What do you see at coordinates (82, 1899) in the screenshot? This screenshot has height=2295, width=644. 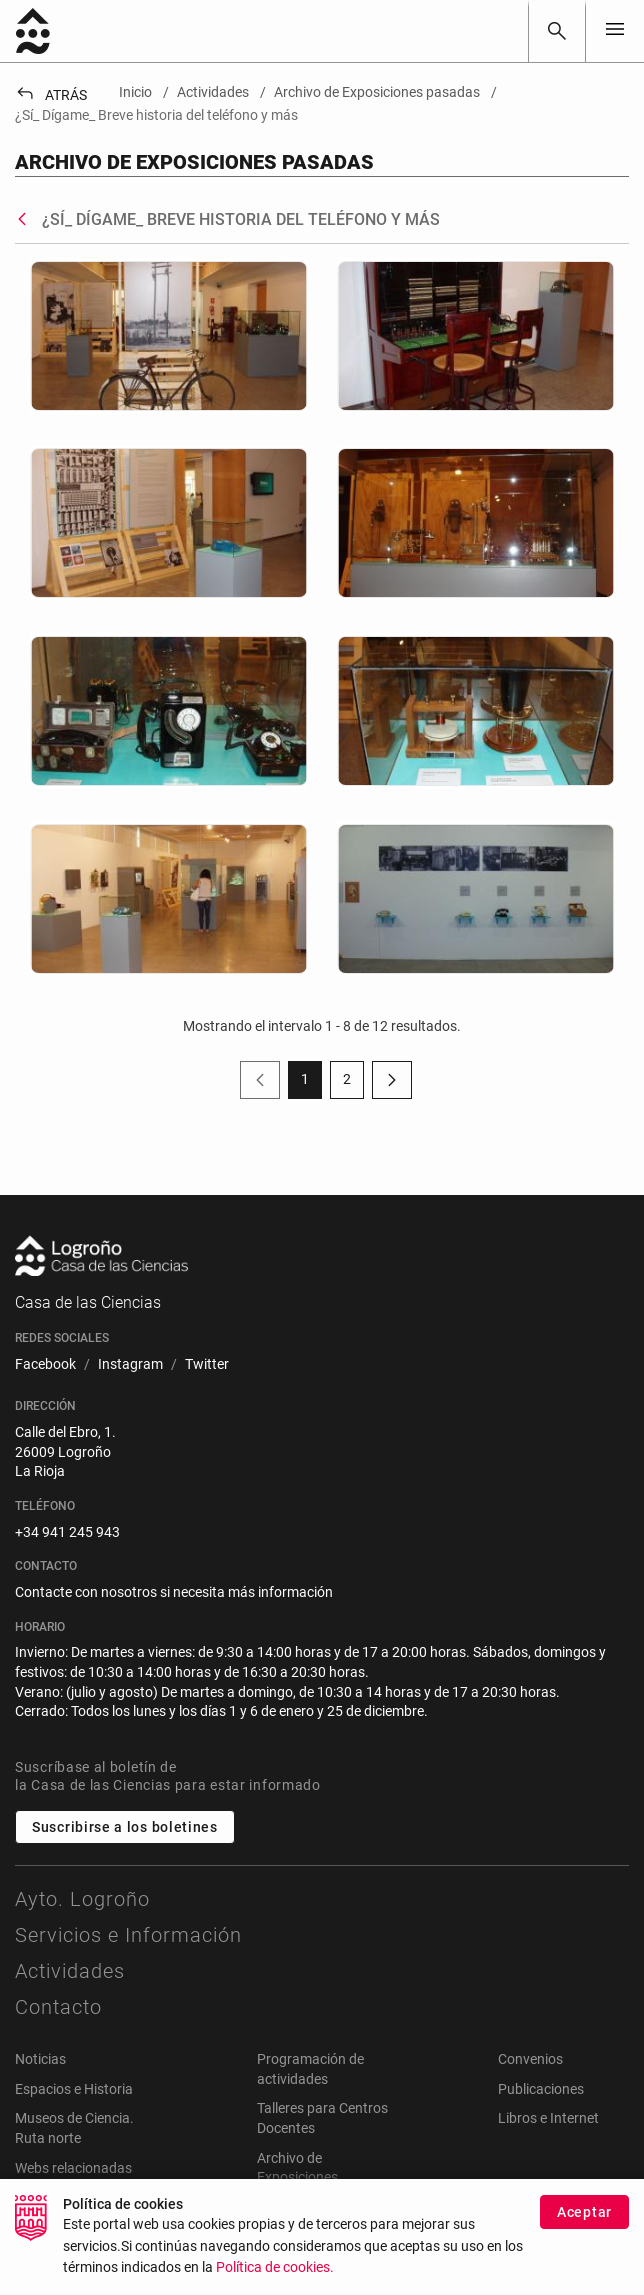 I see `Ayto. Logroño` at bounding box center [82, 1899].